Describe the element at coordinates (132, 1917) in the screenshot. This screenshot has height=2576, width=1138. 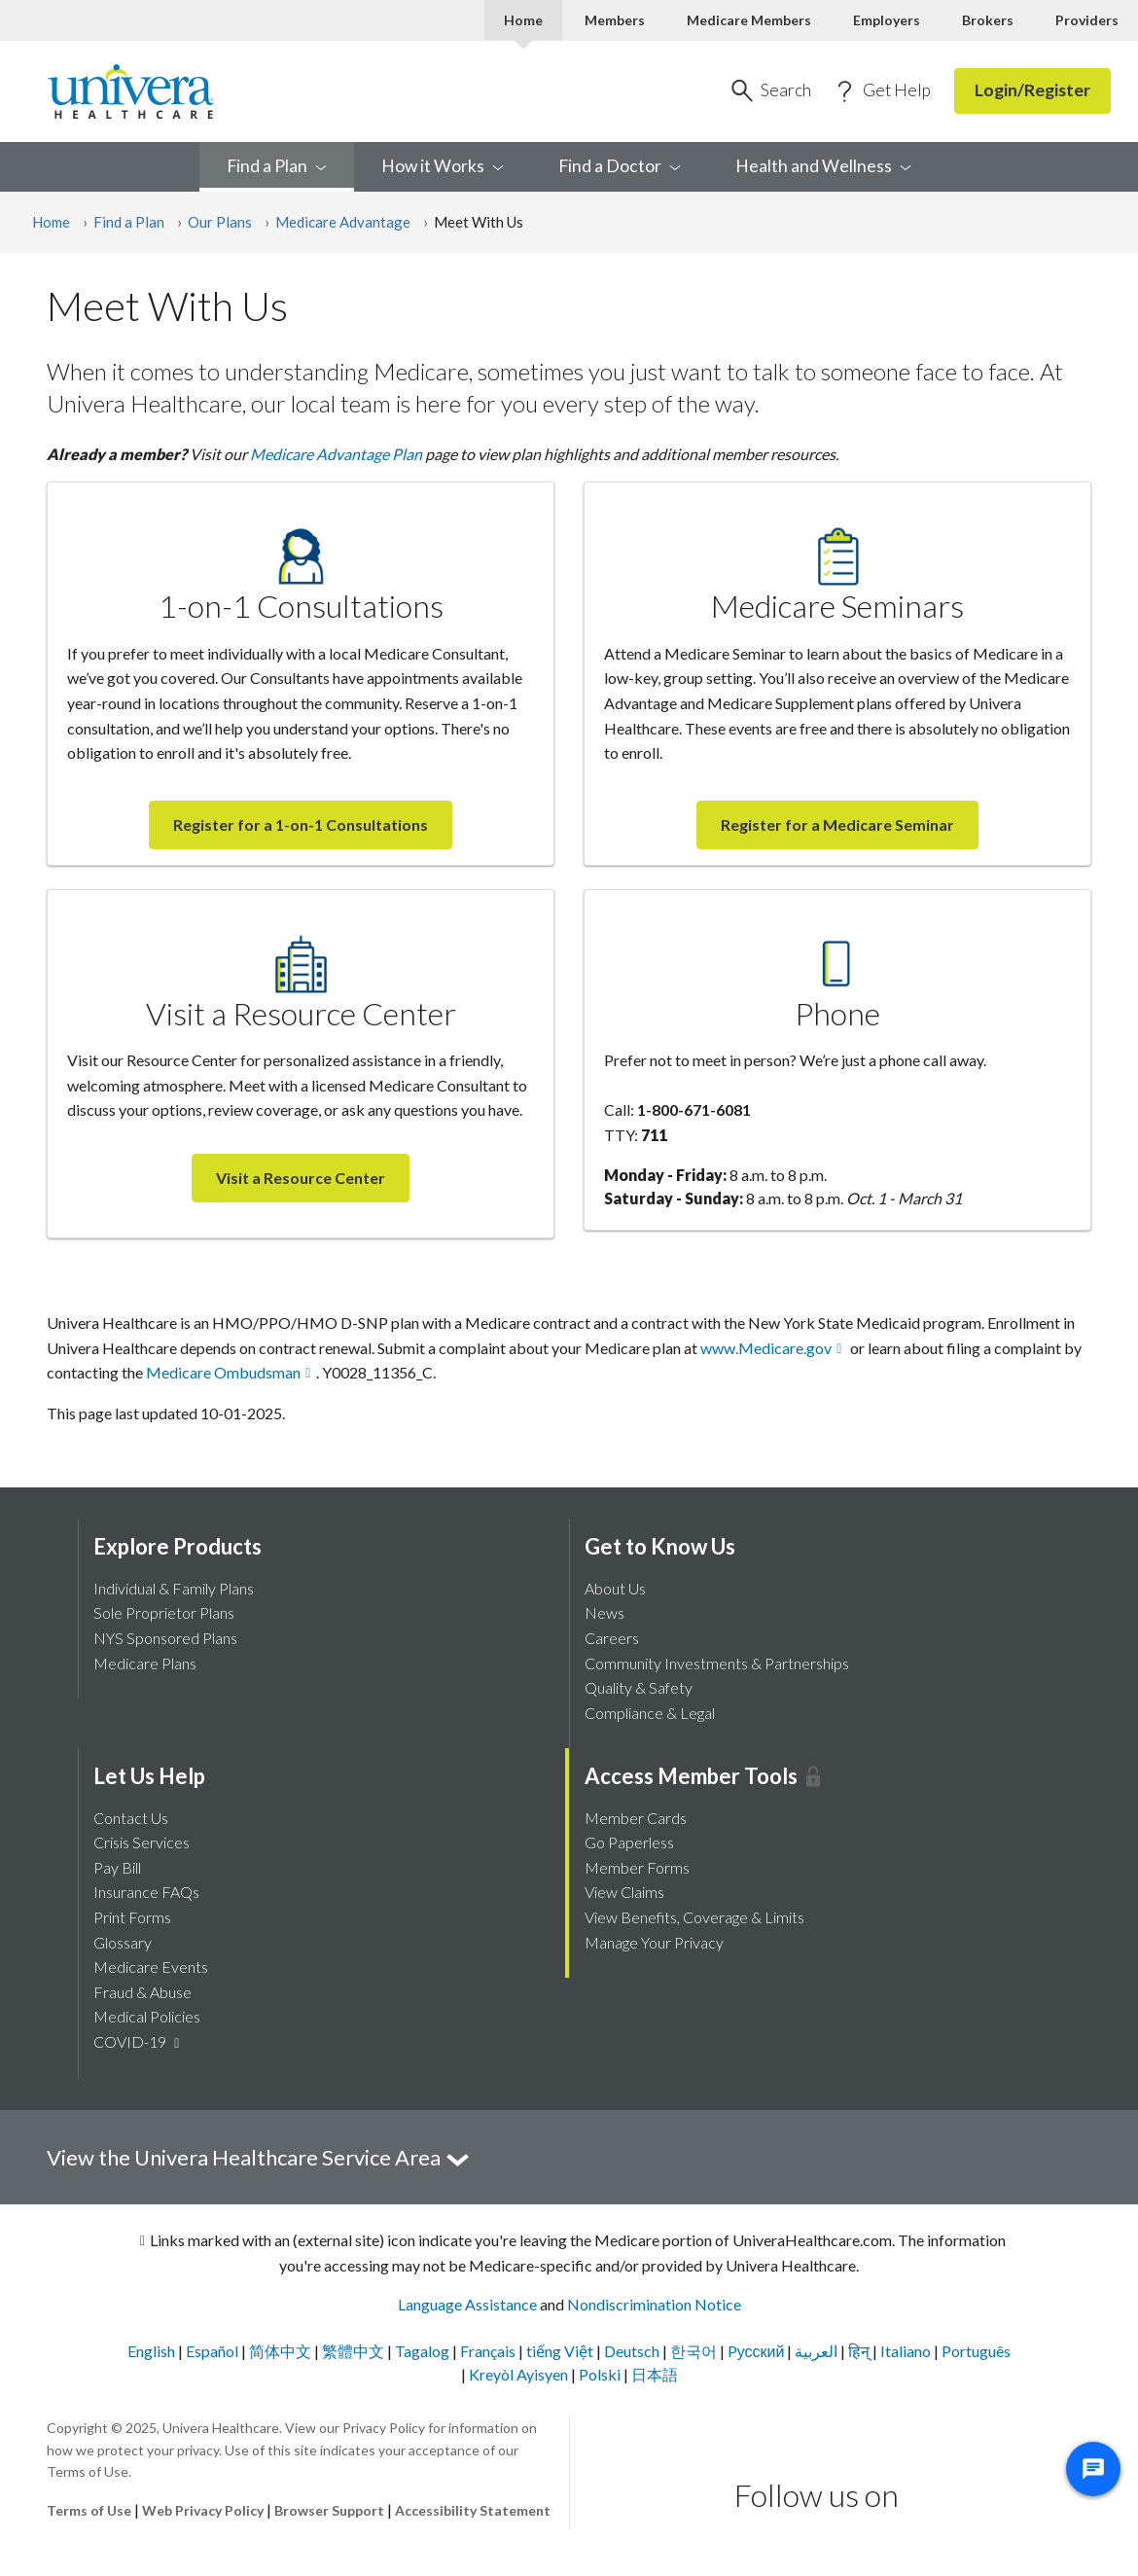
I see `Print Forms` at that location.